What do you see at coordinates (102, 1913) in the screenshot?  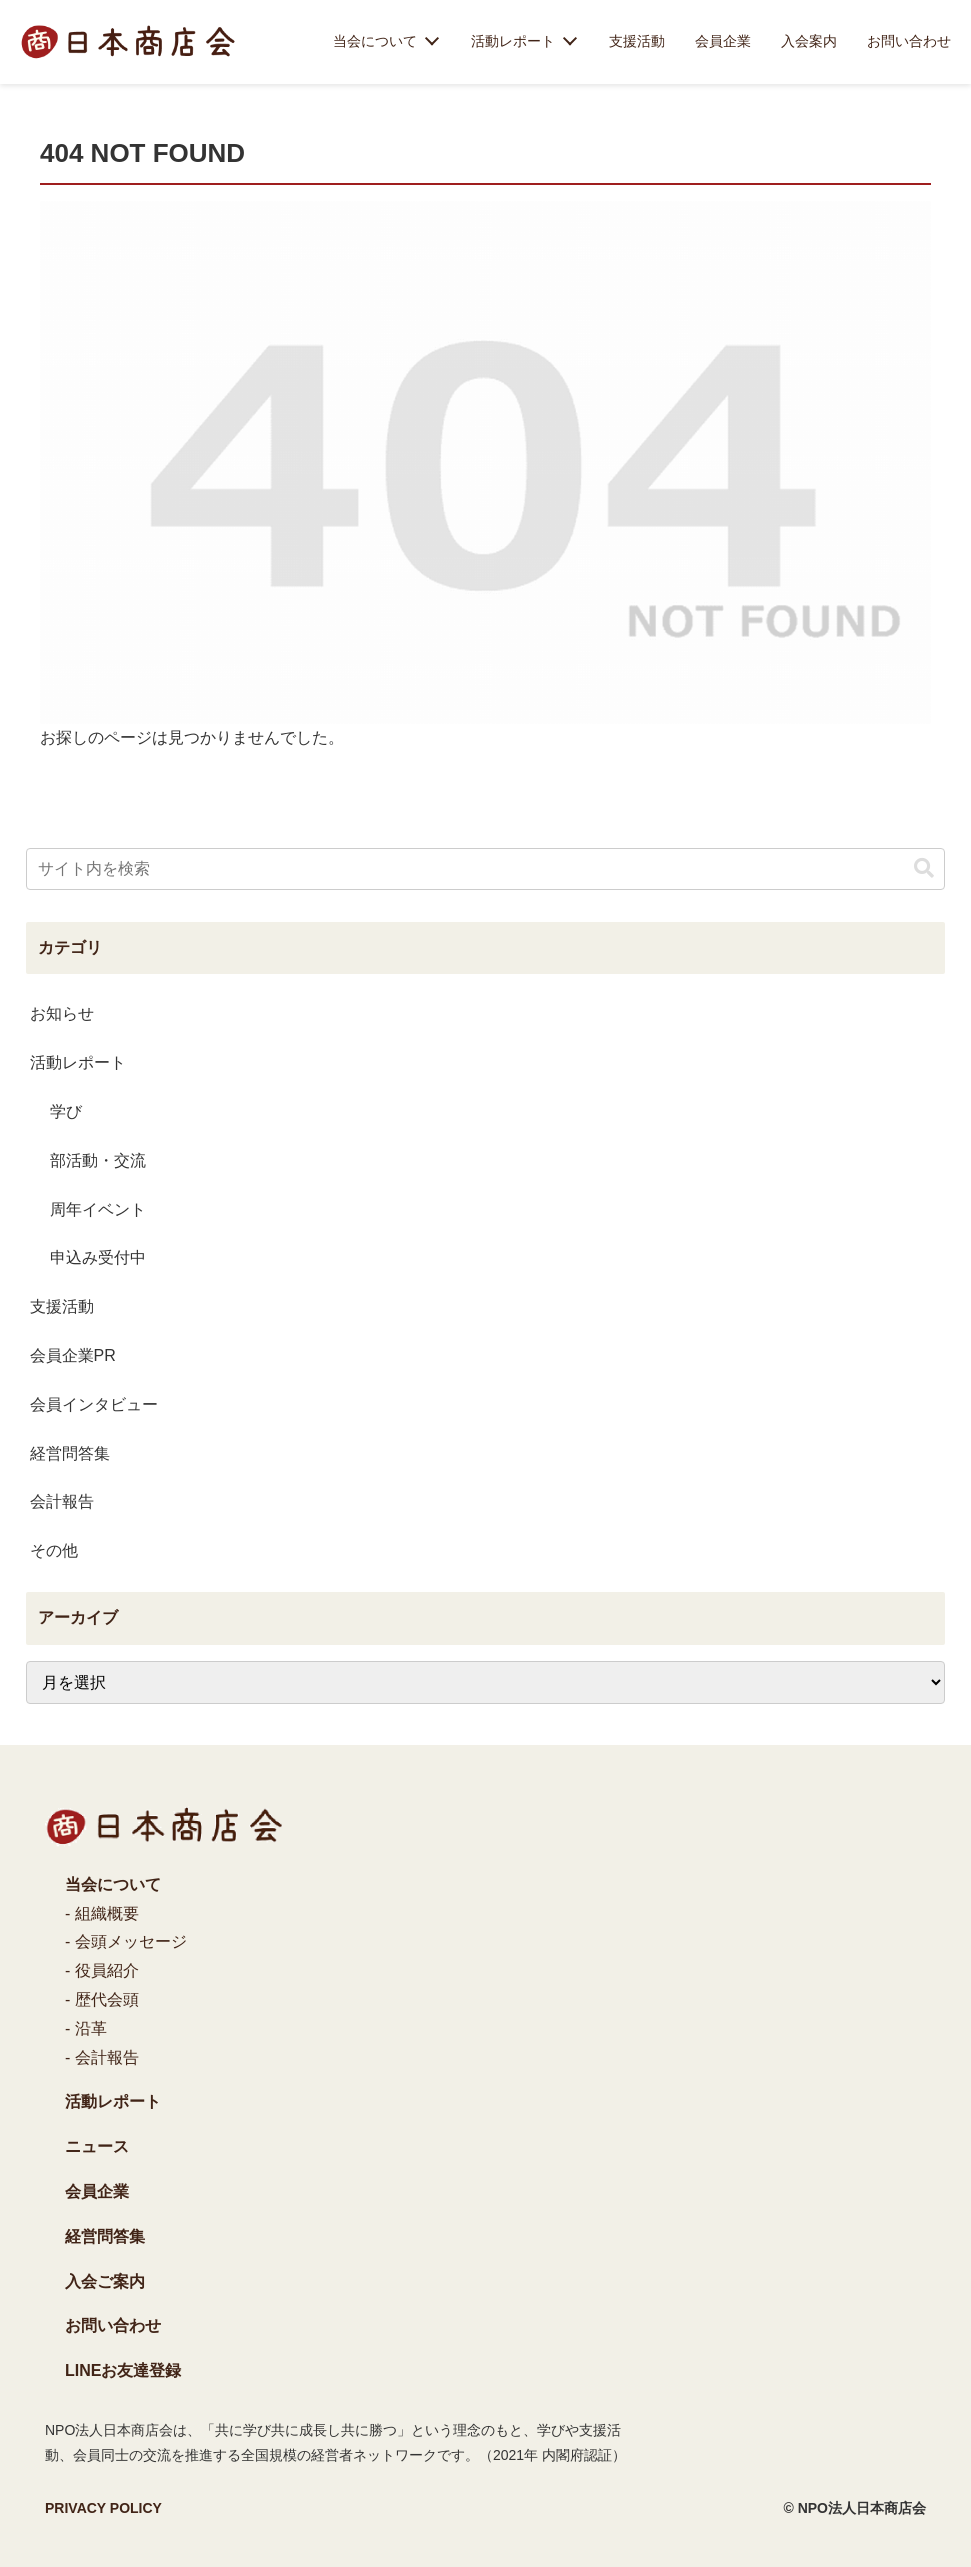 I see `- 組織概要` at bounding box center [102, 1913].